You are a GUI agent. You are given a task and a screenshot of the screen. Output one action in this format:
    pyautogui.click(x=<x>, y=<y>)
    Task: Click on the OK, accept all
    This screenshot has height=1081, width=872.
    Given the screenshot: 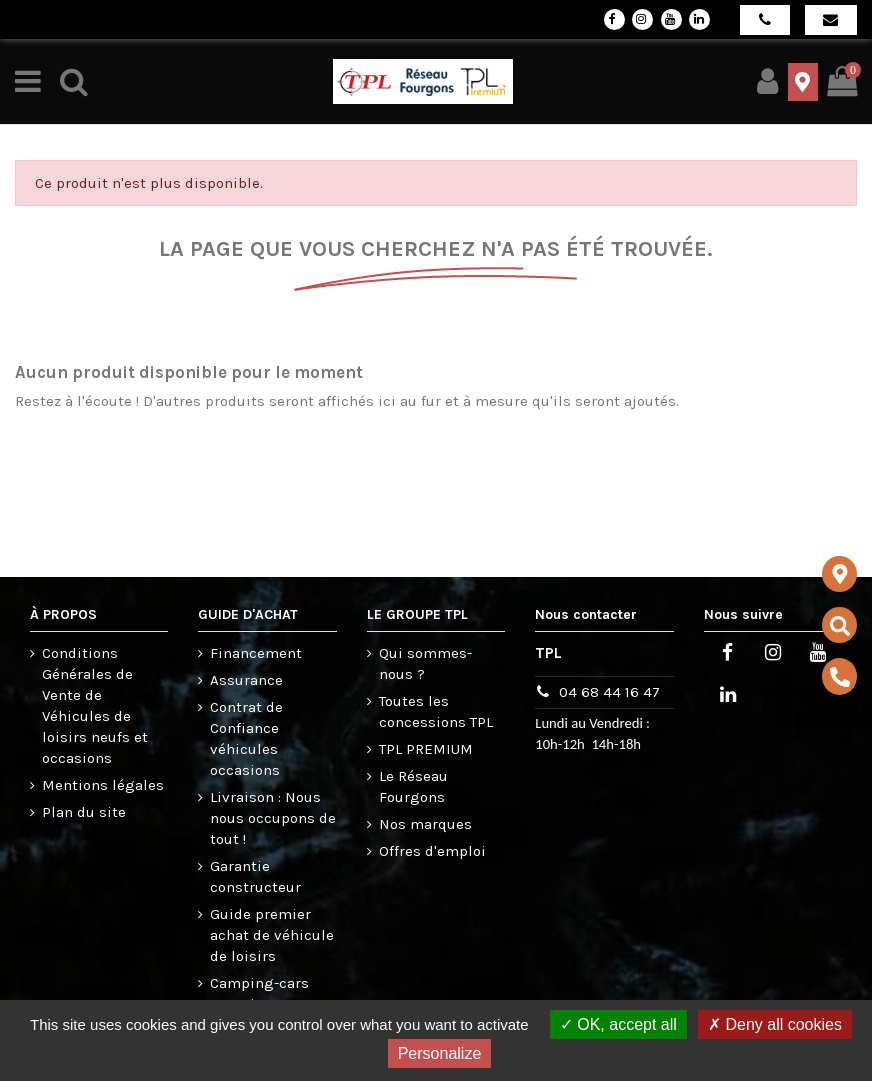 What is the action you would take?
    pyautogui.click(x=618, y=1024)
    